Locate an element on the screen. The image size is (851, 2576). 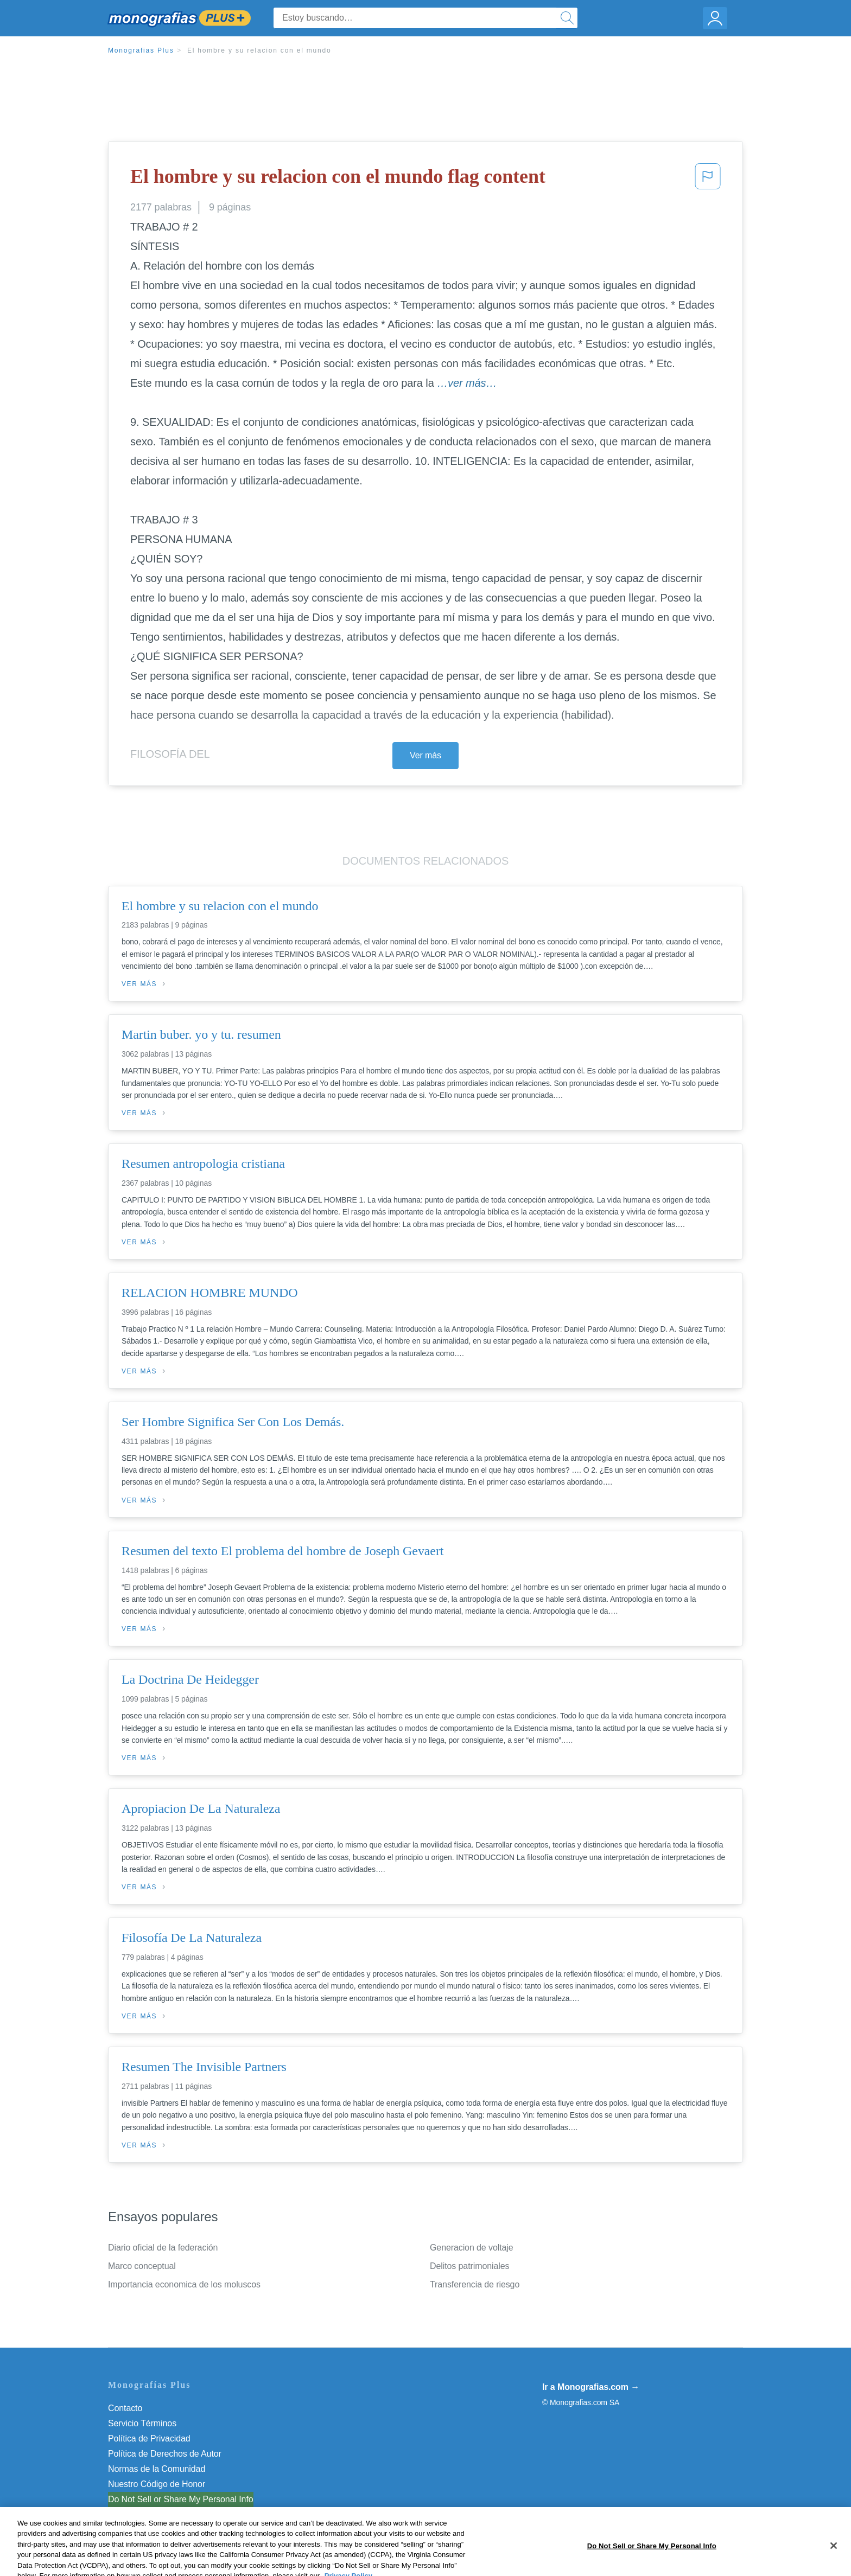
Ir a Monografias.com → is located at coordinates (590, 2387).